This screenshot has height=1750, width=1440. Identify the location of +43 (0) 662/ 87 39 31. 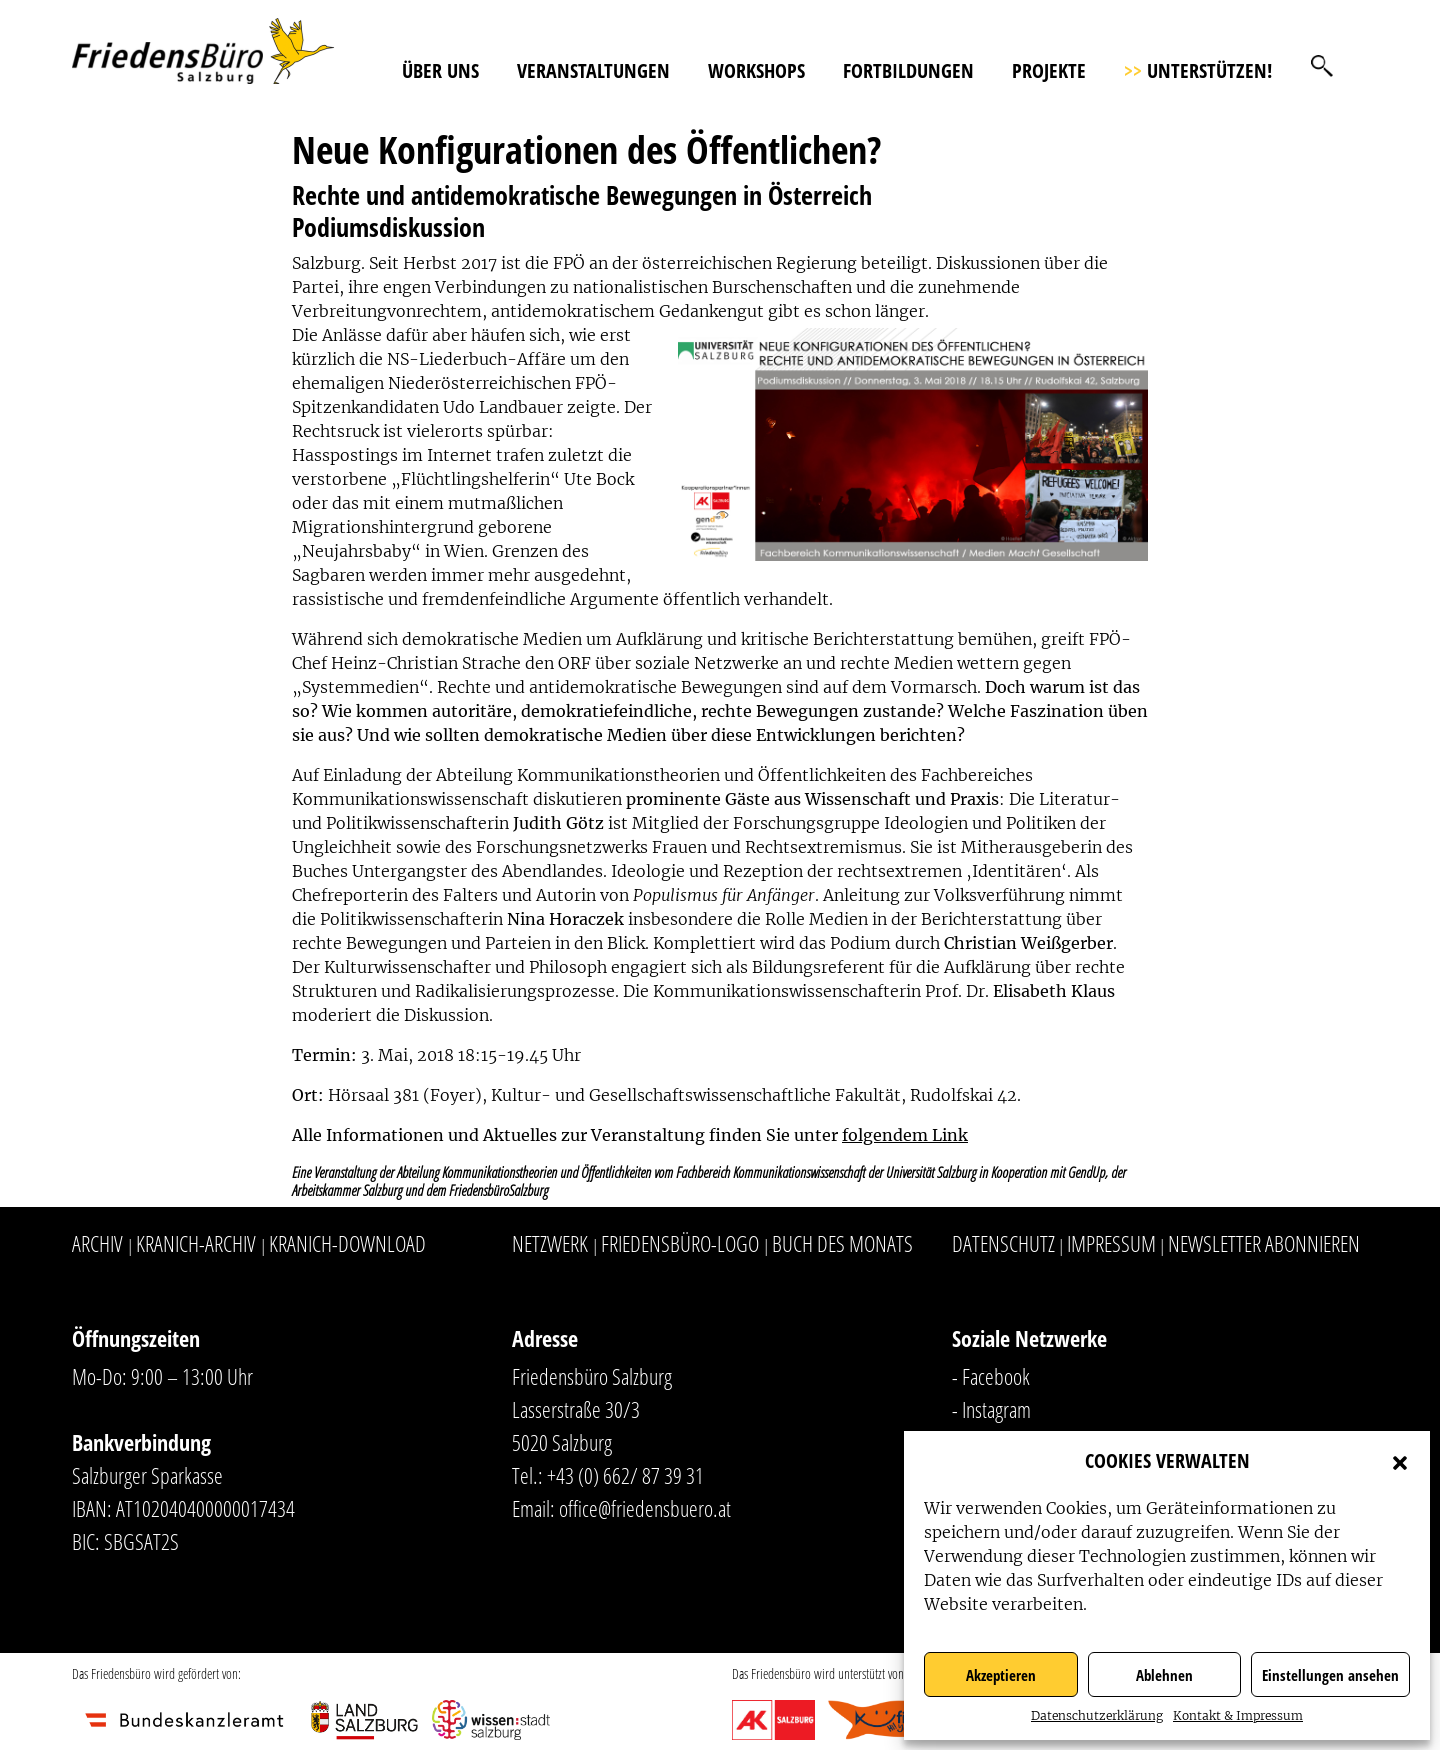
(625, 1475).